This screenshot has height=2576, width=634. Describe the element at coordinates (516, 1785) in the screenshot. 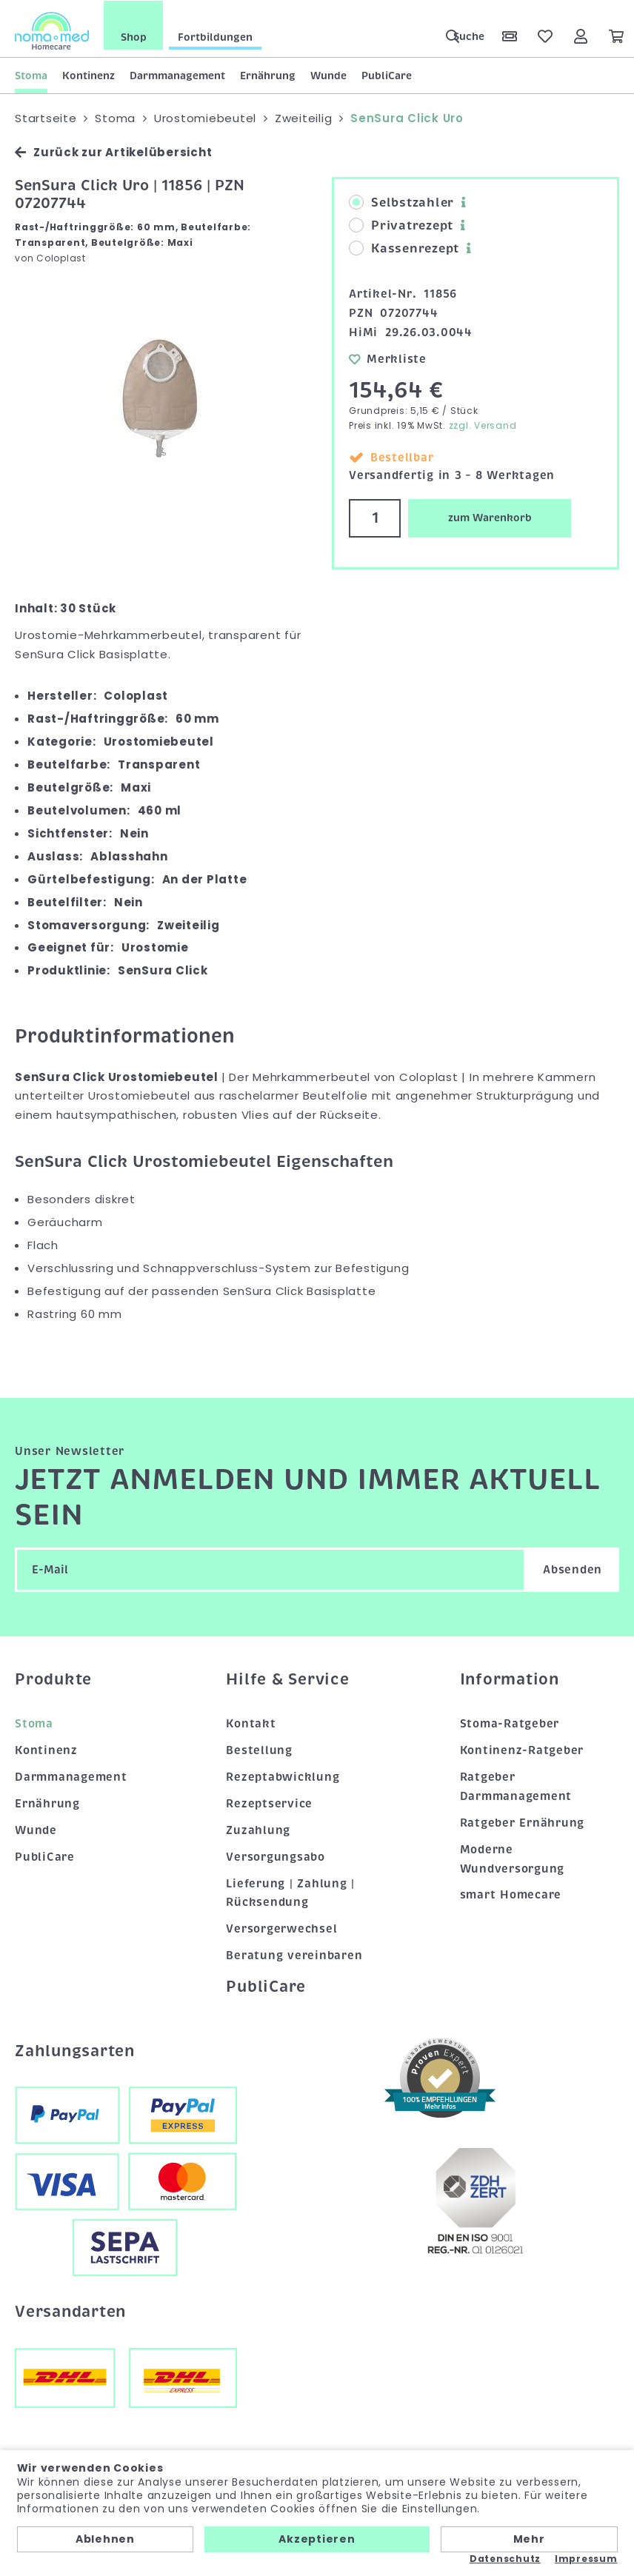

I see `Ratgeber Darmmanagement` at that location.